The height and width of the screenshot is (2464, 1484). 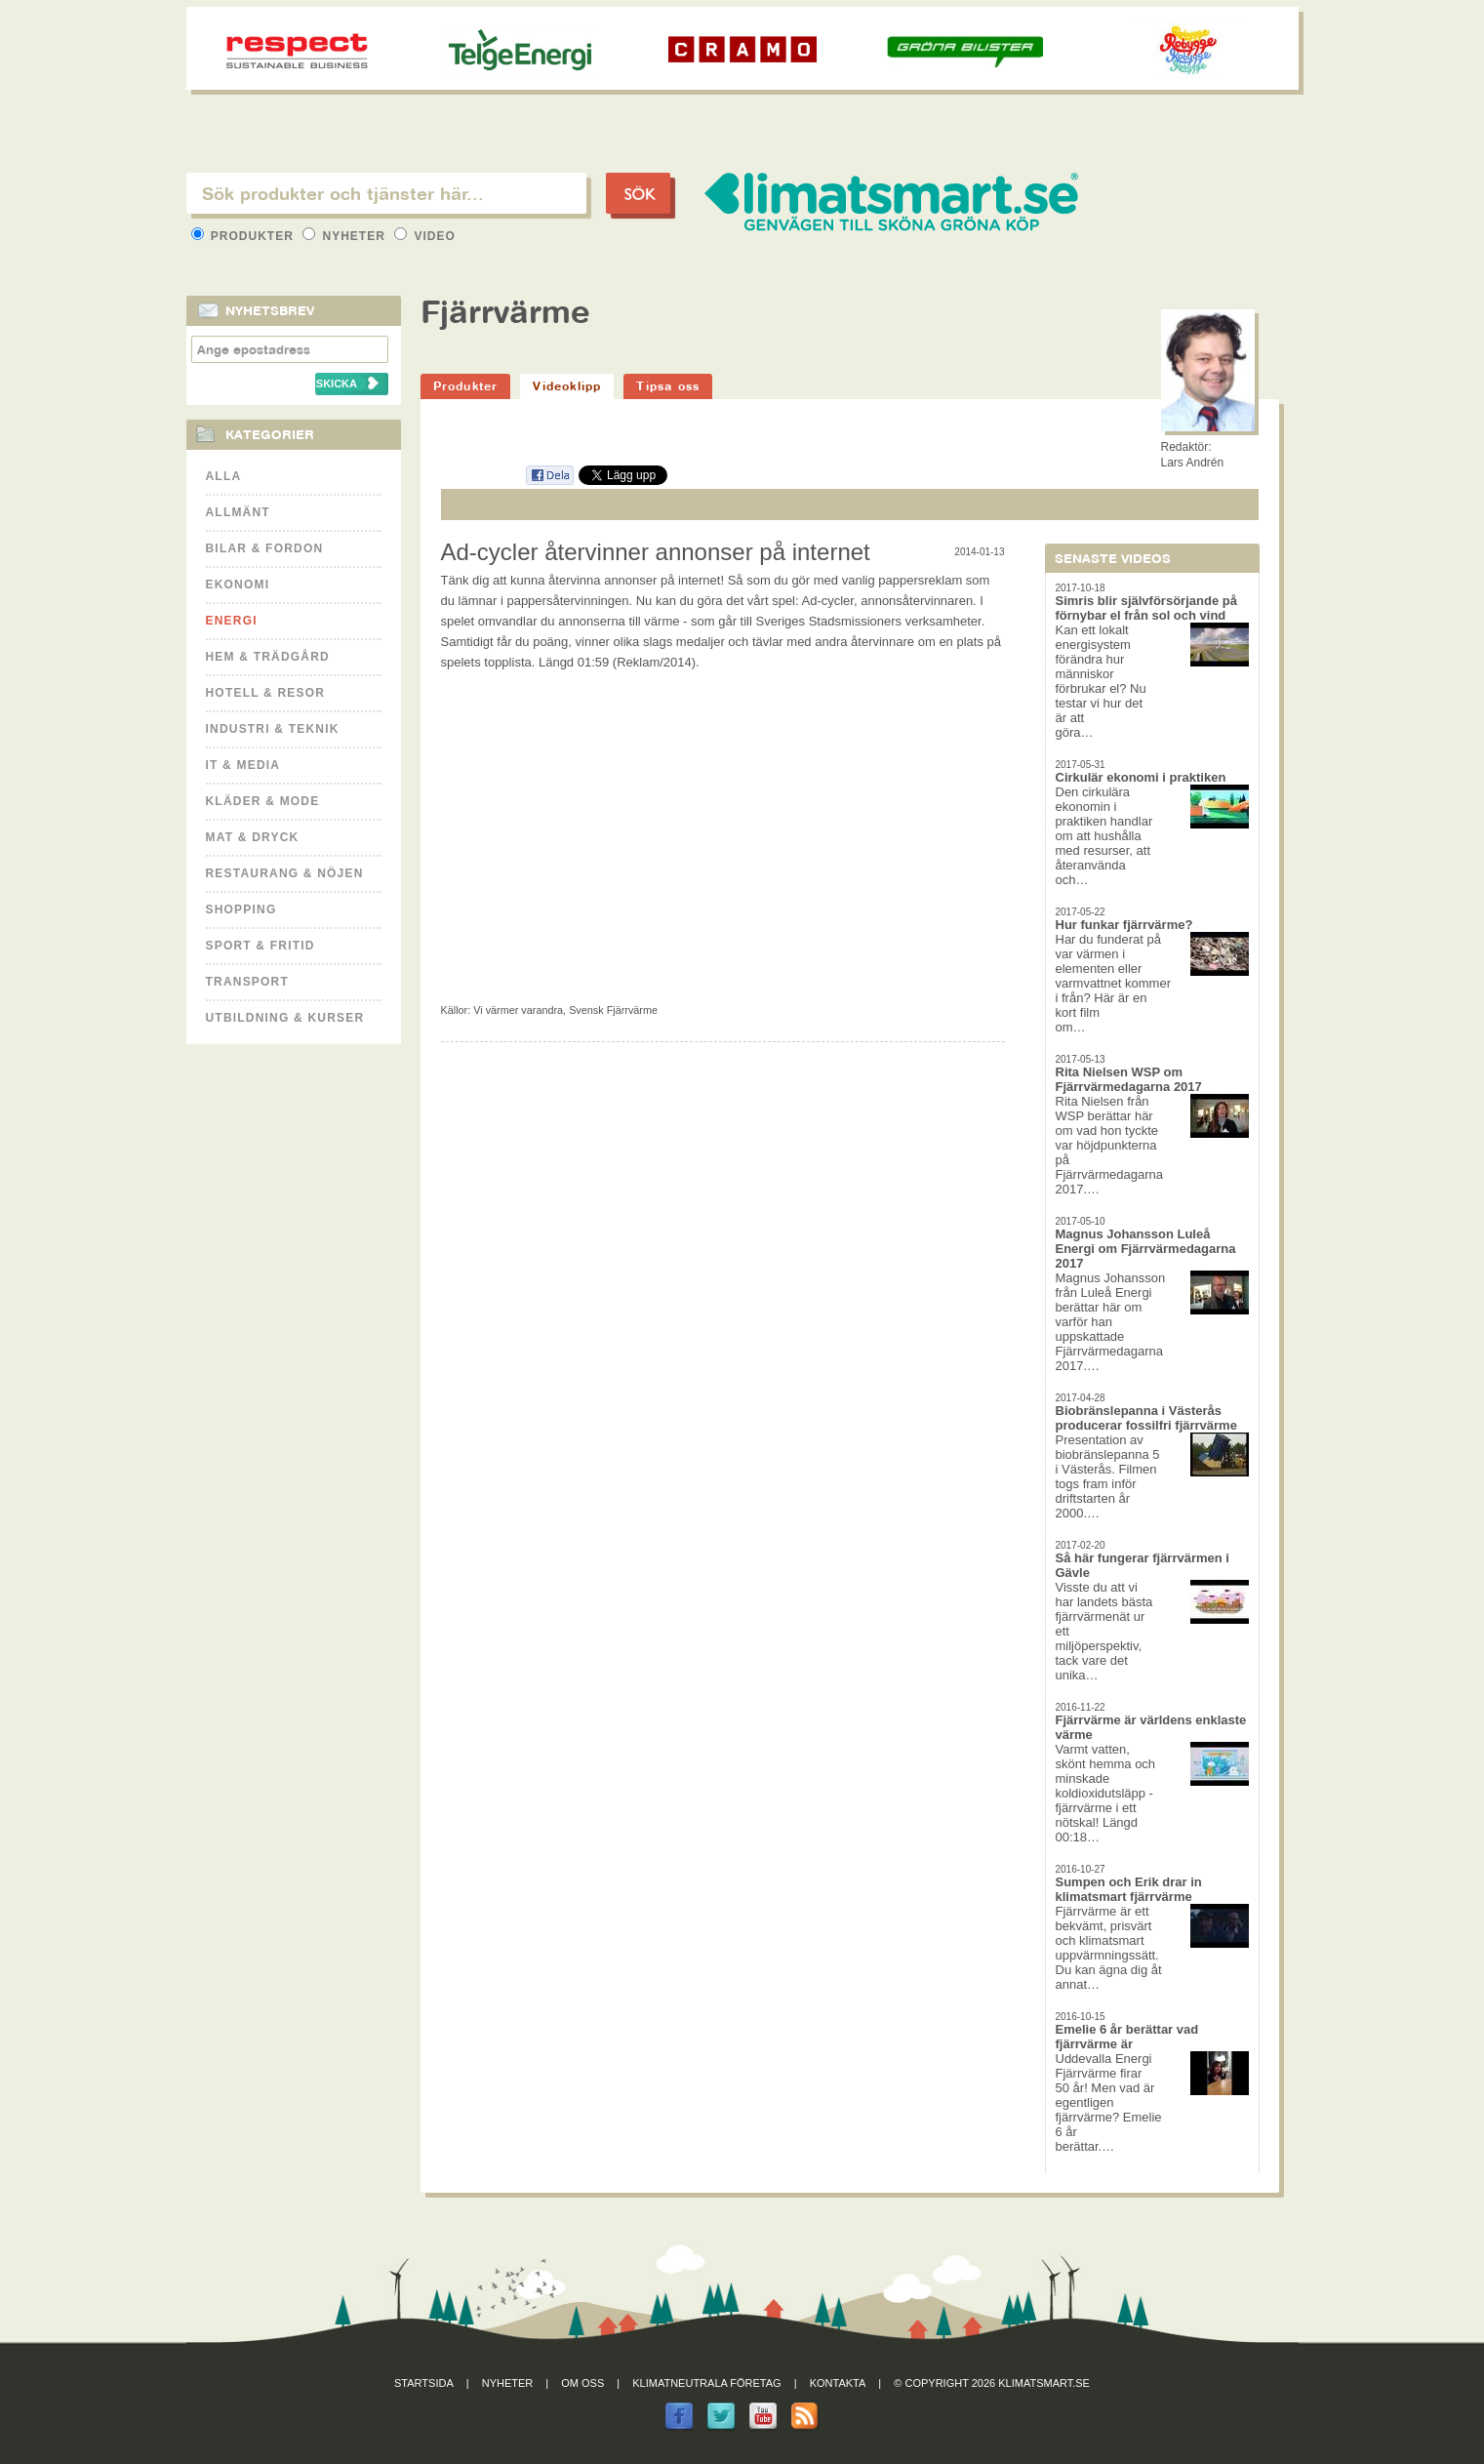 I want to click on Video, so click(x=425, y=236).